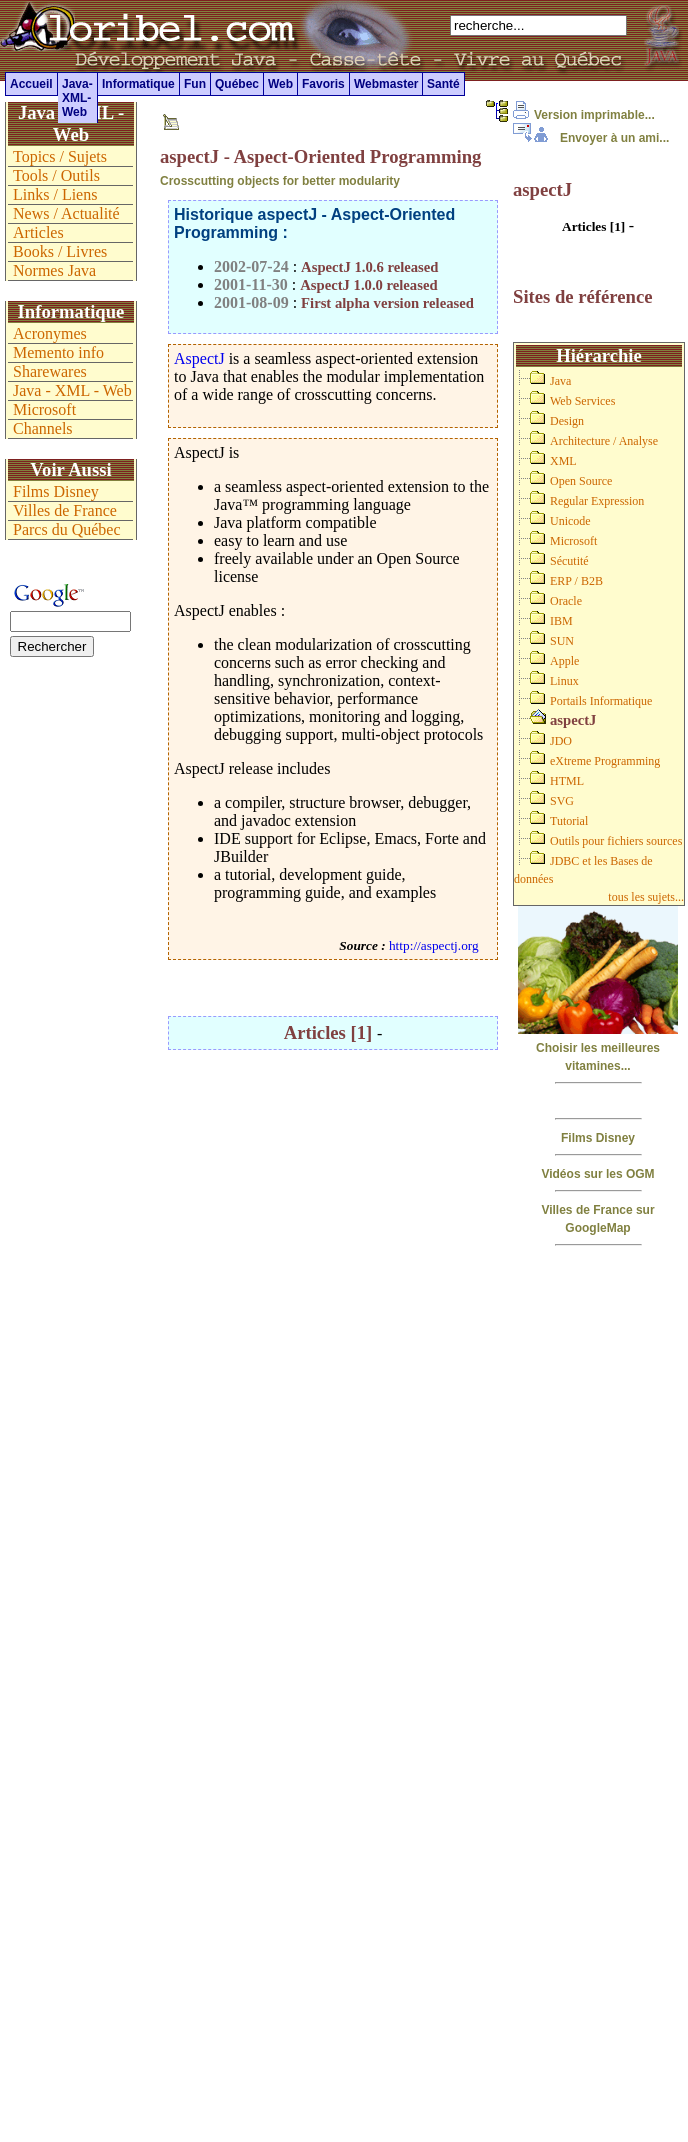 The image size is (688, 2142). Describe the element at coordinates (569, 821) in the screenshot. I see `Tutorial` at that location.